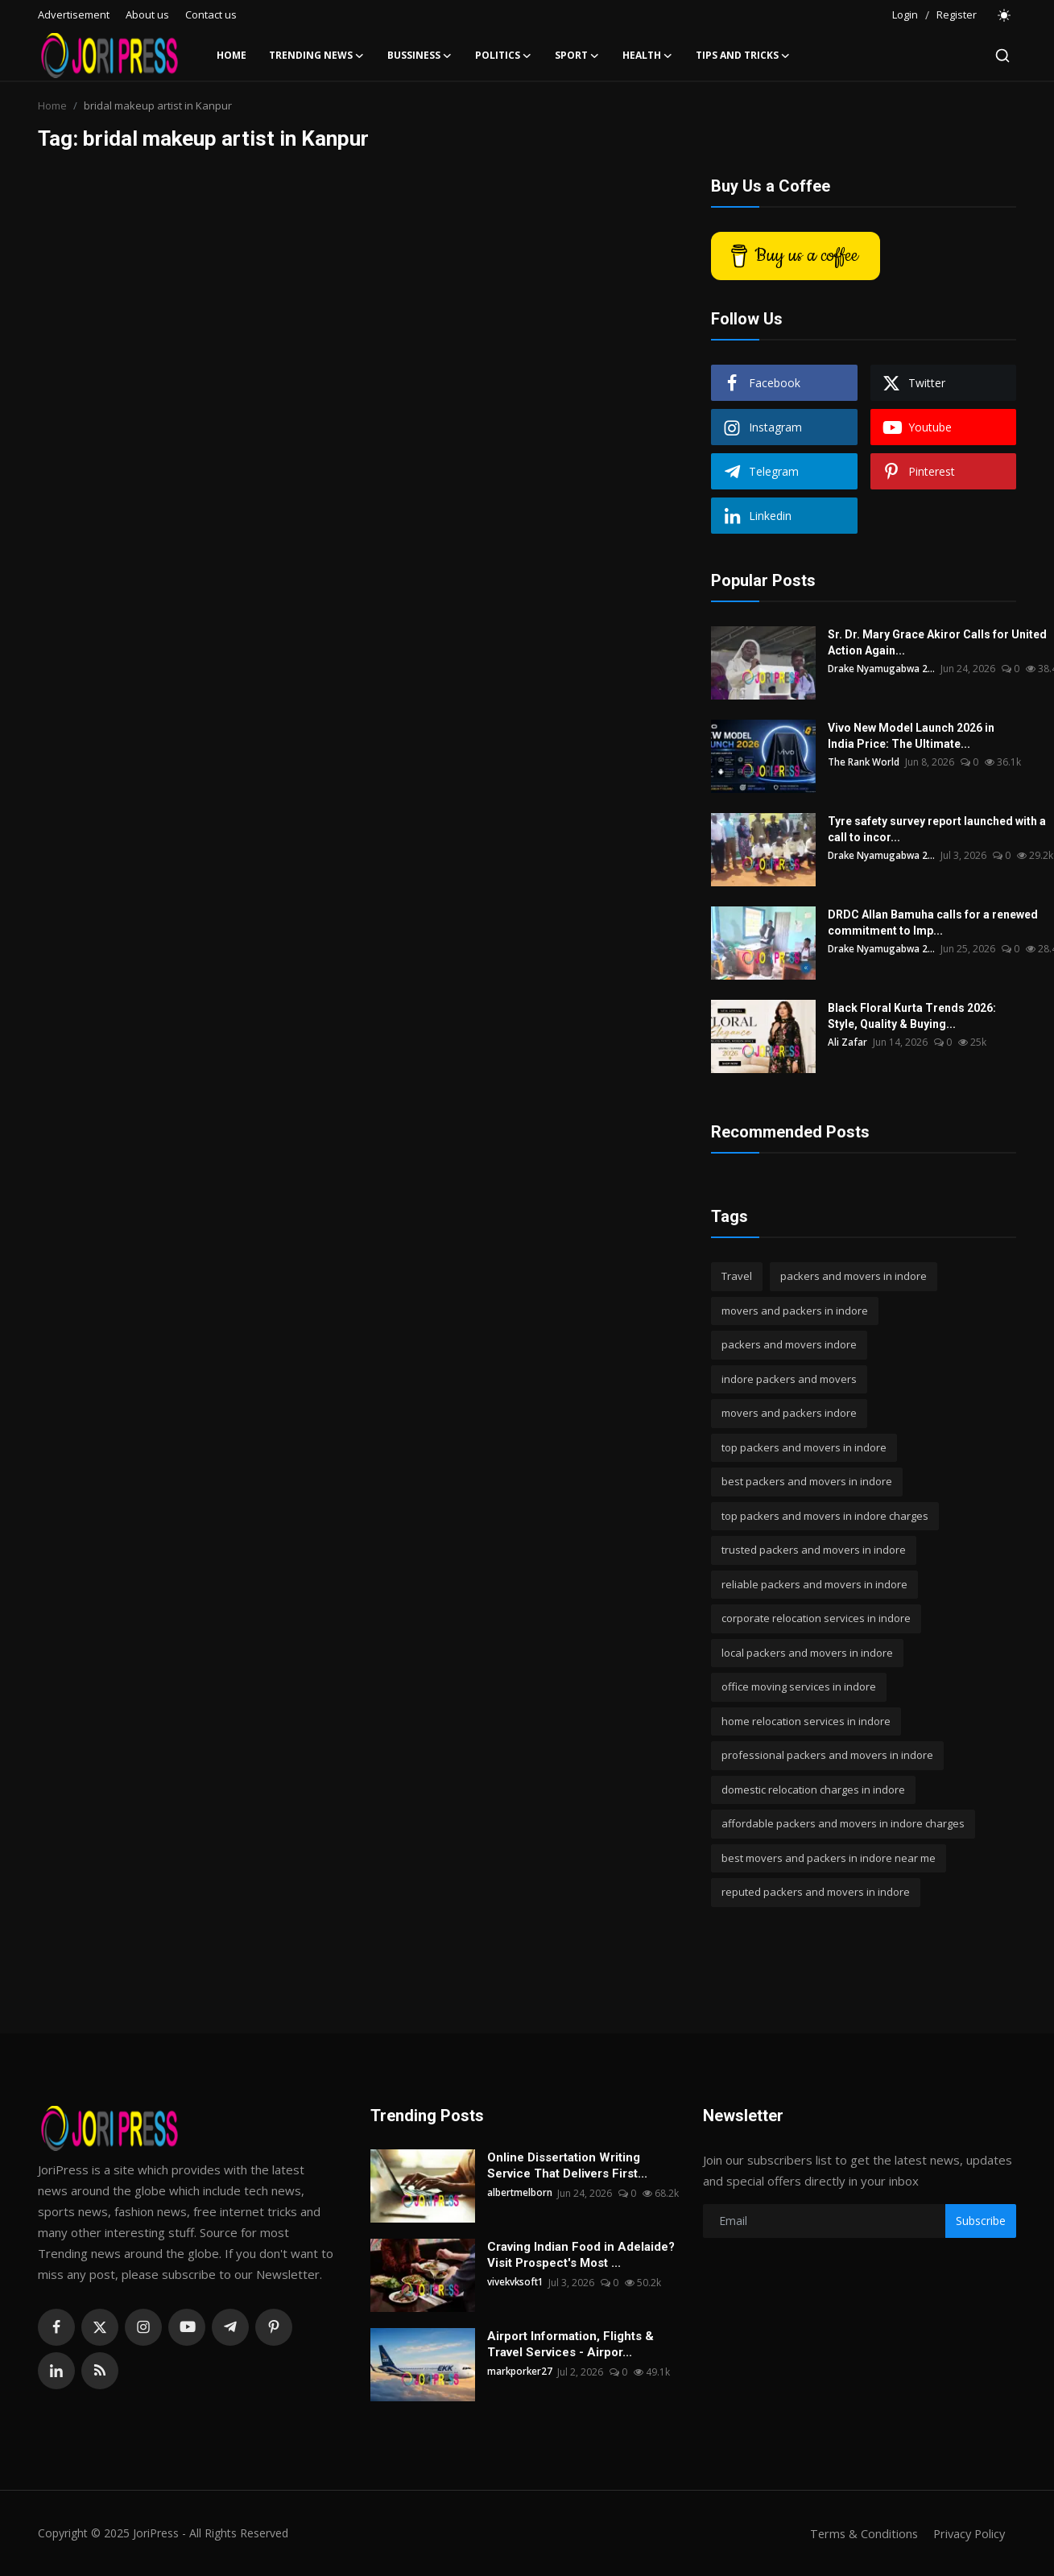  I want to click on packers and movers in indore, so click(853, 1276).